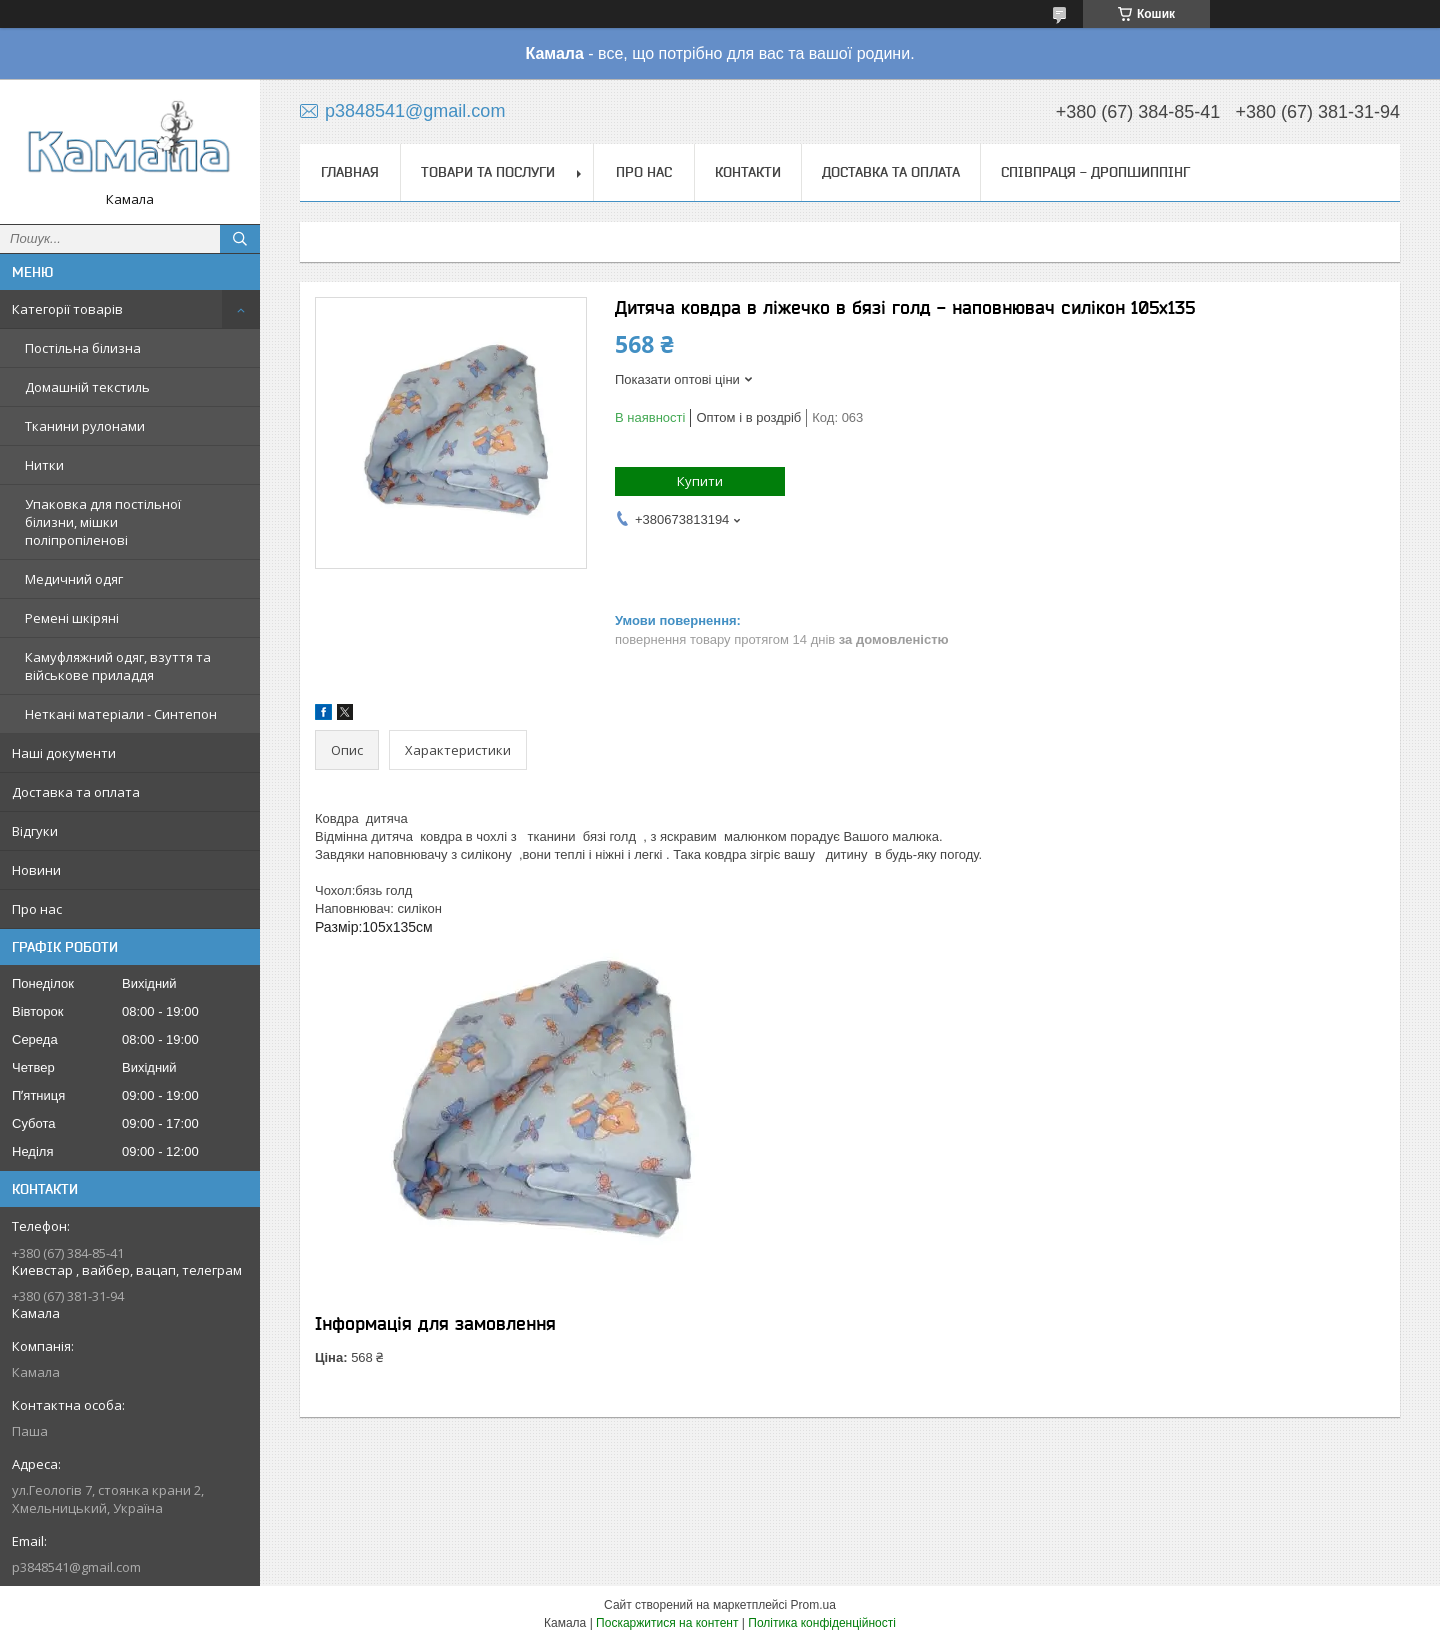  Describe the element at coordinates (822, 1623) in the screenshot. I see `Політика конфіденційності` at that location.